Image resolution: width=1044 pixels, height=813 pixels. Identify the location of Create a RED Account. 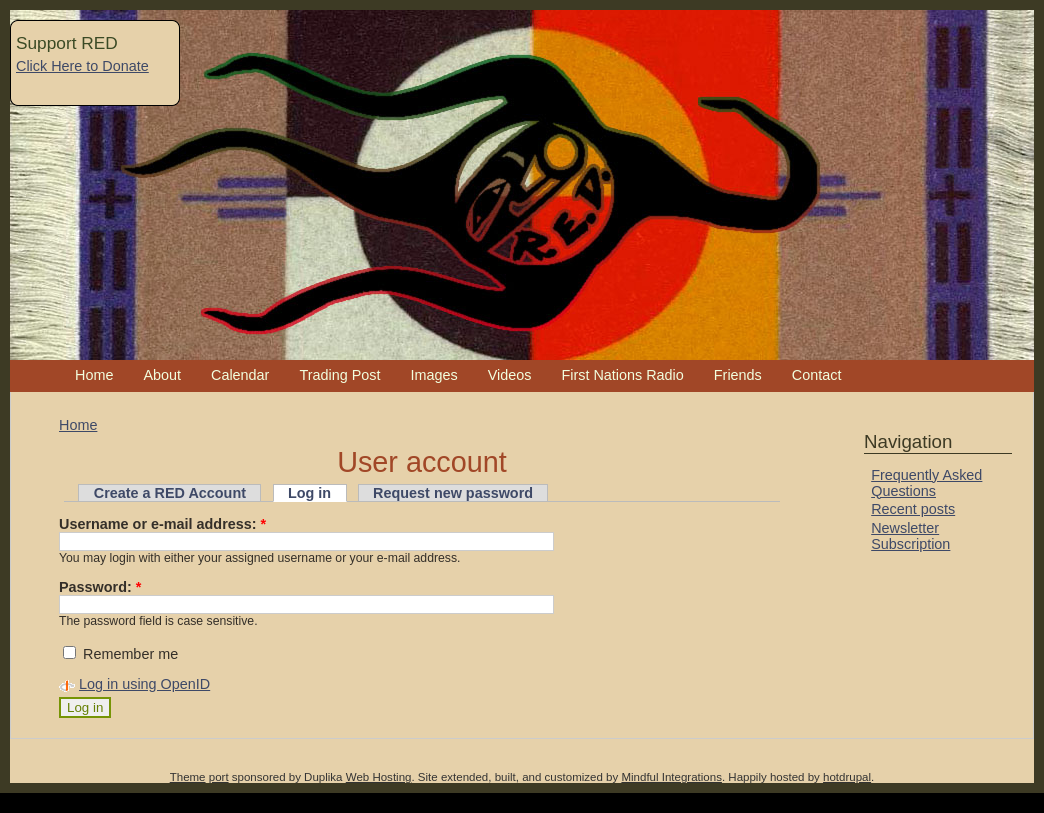
(170, 493).